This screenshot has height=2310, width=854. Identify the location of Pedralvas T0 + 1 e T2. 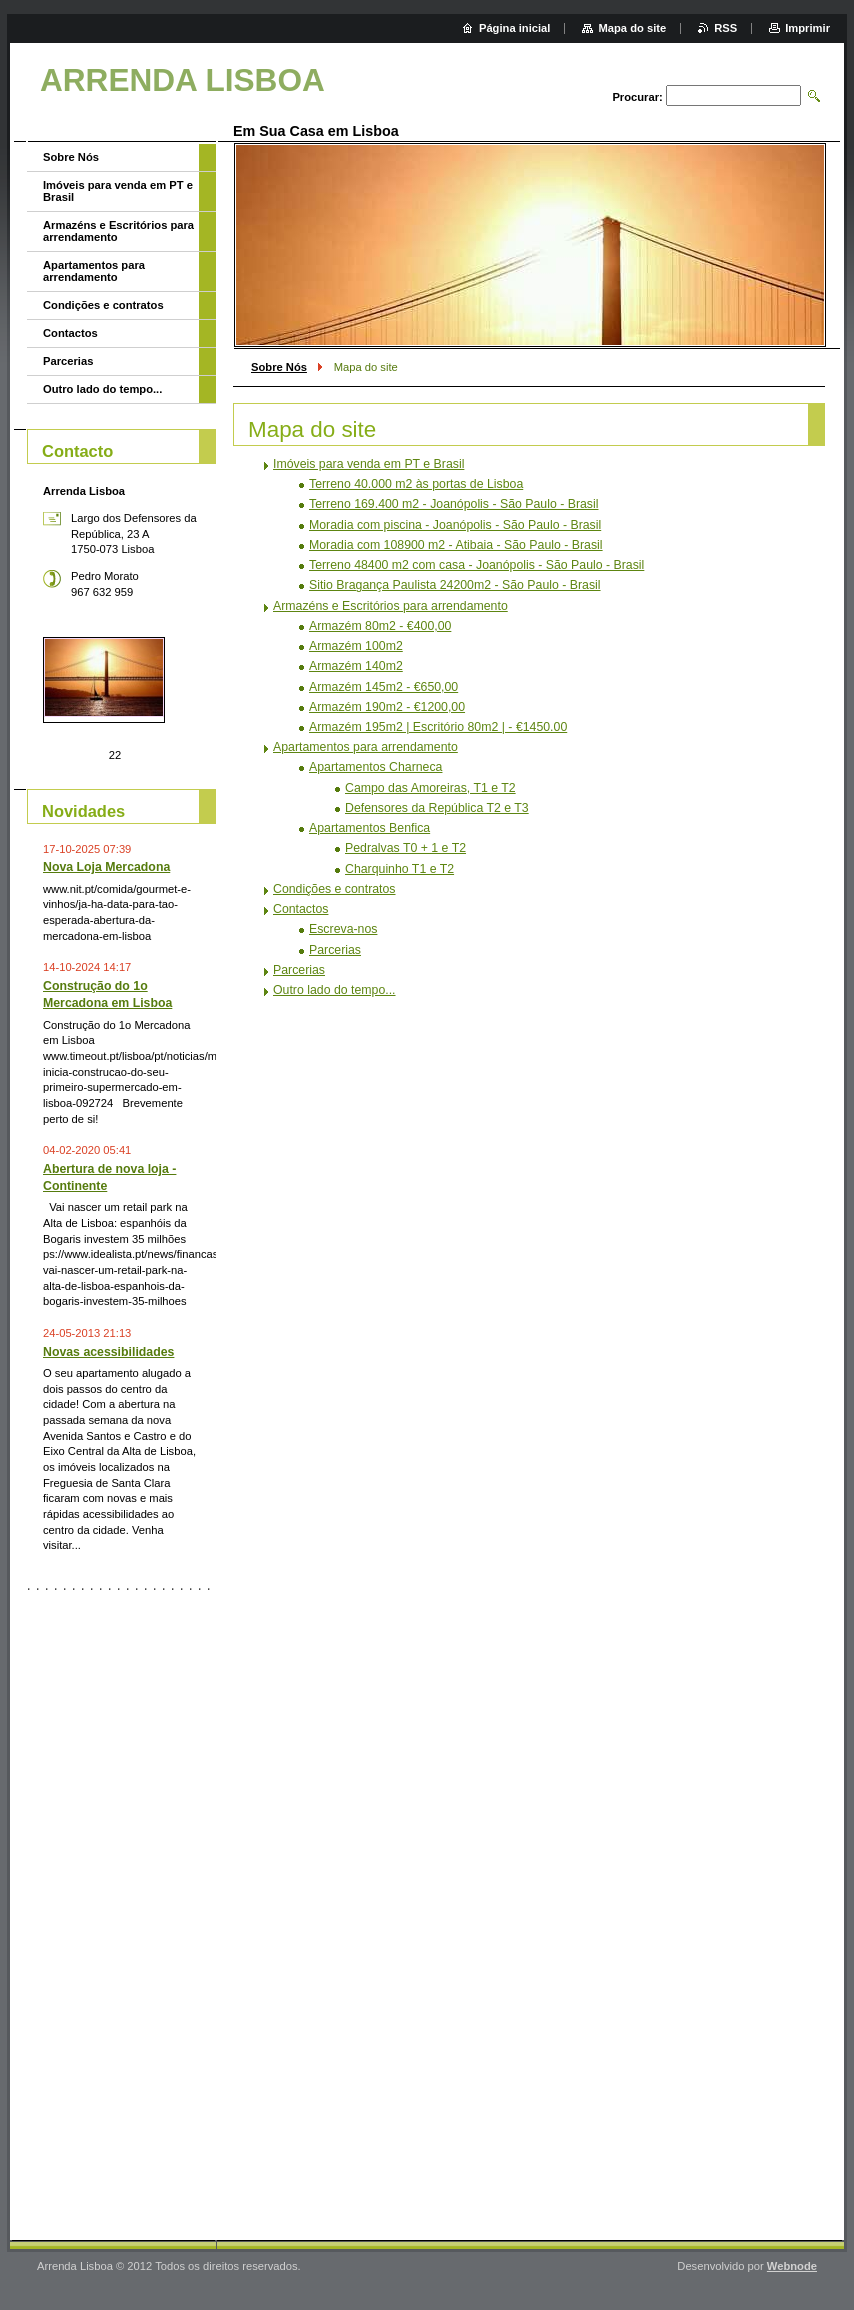
(405, 848).